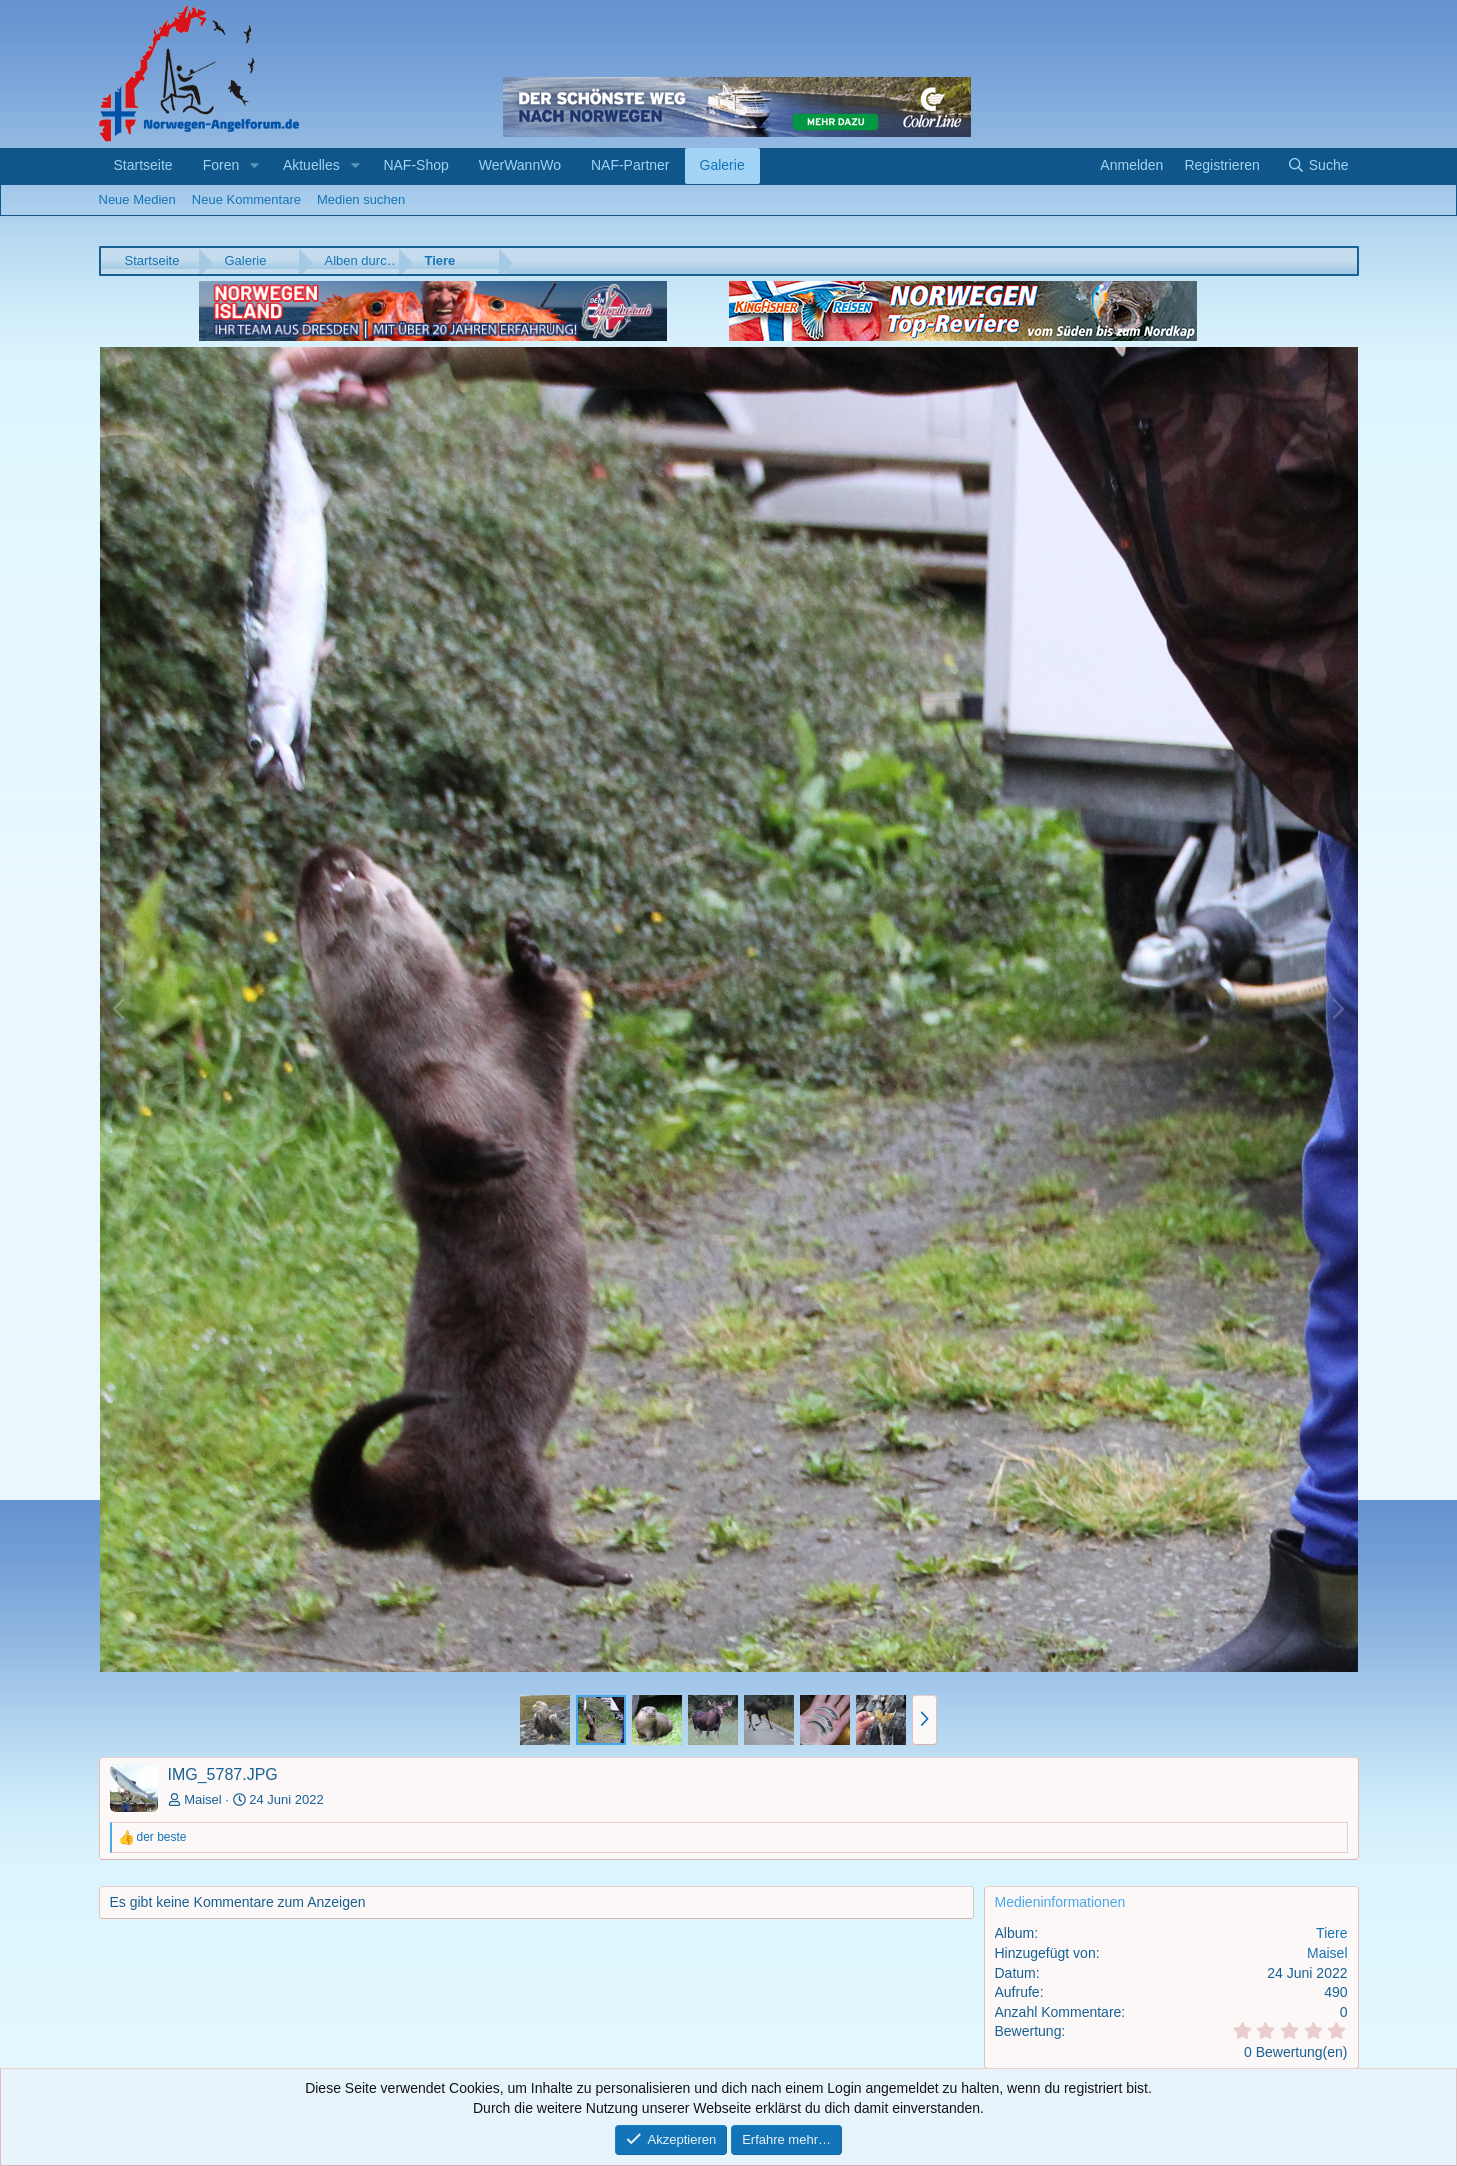 Image resolution: width=1457 pixels, height=2166 pixels. What do you see at coordinates (137, 199) in the screenshot?
I see `Neue Medien` at bounding box center [137, 199].